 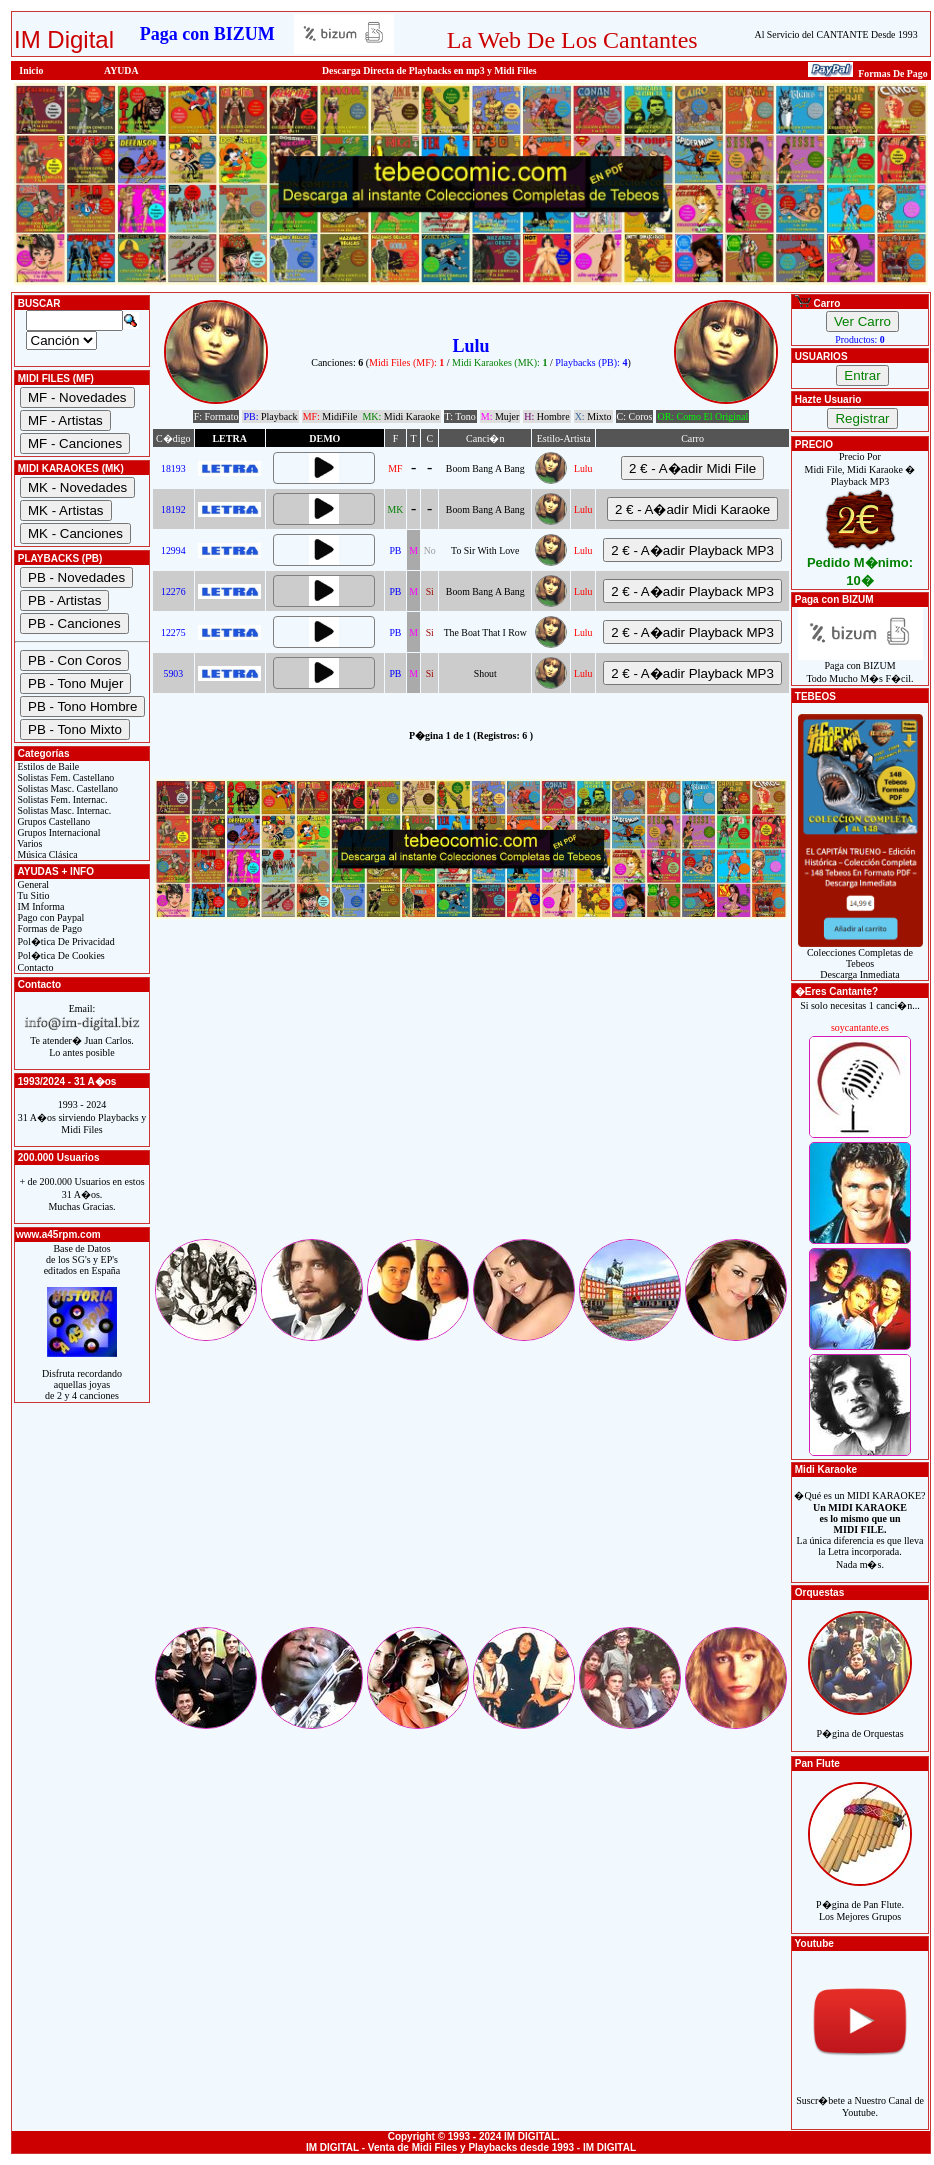 What do you see at coordinates (32, 895) in the screenshot?
I see `Tu Sitio` at bounding box center [32, 895].